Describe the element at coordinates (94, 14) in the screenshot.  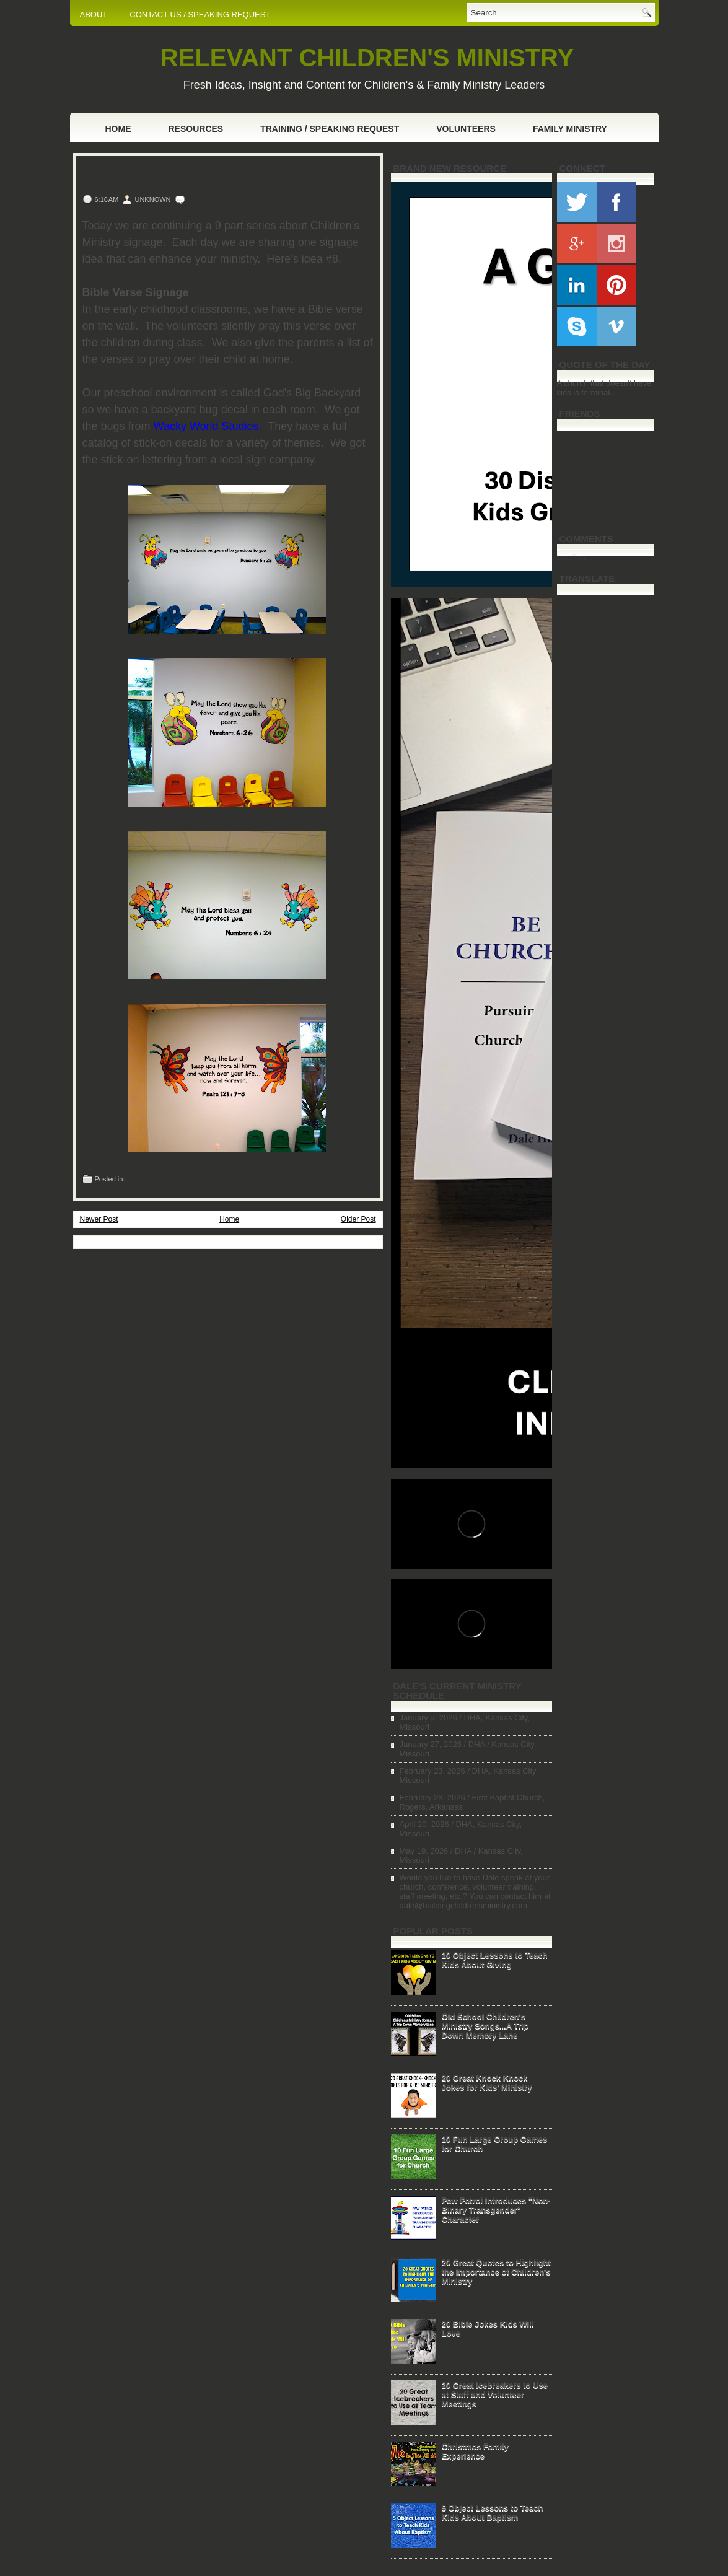
I see `ABOUT` at that location.